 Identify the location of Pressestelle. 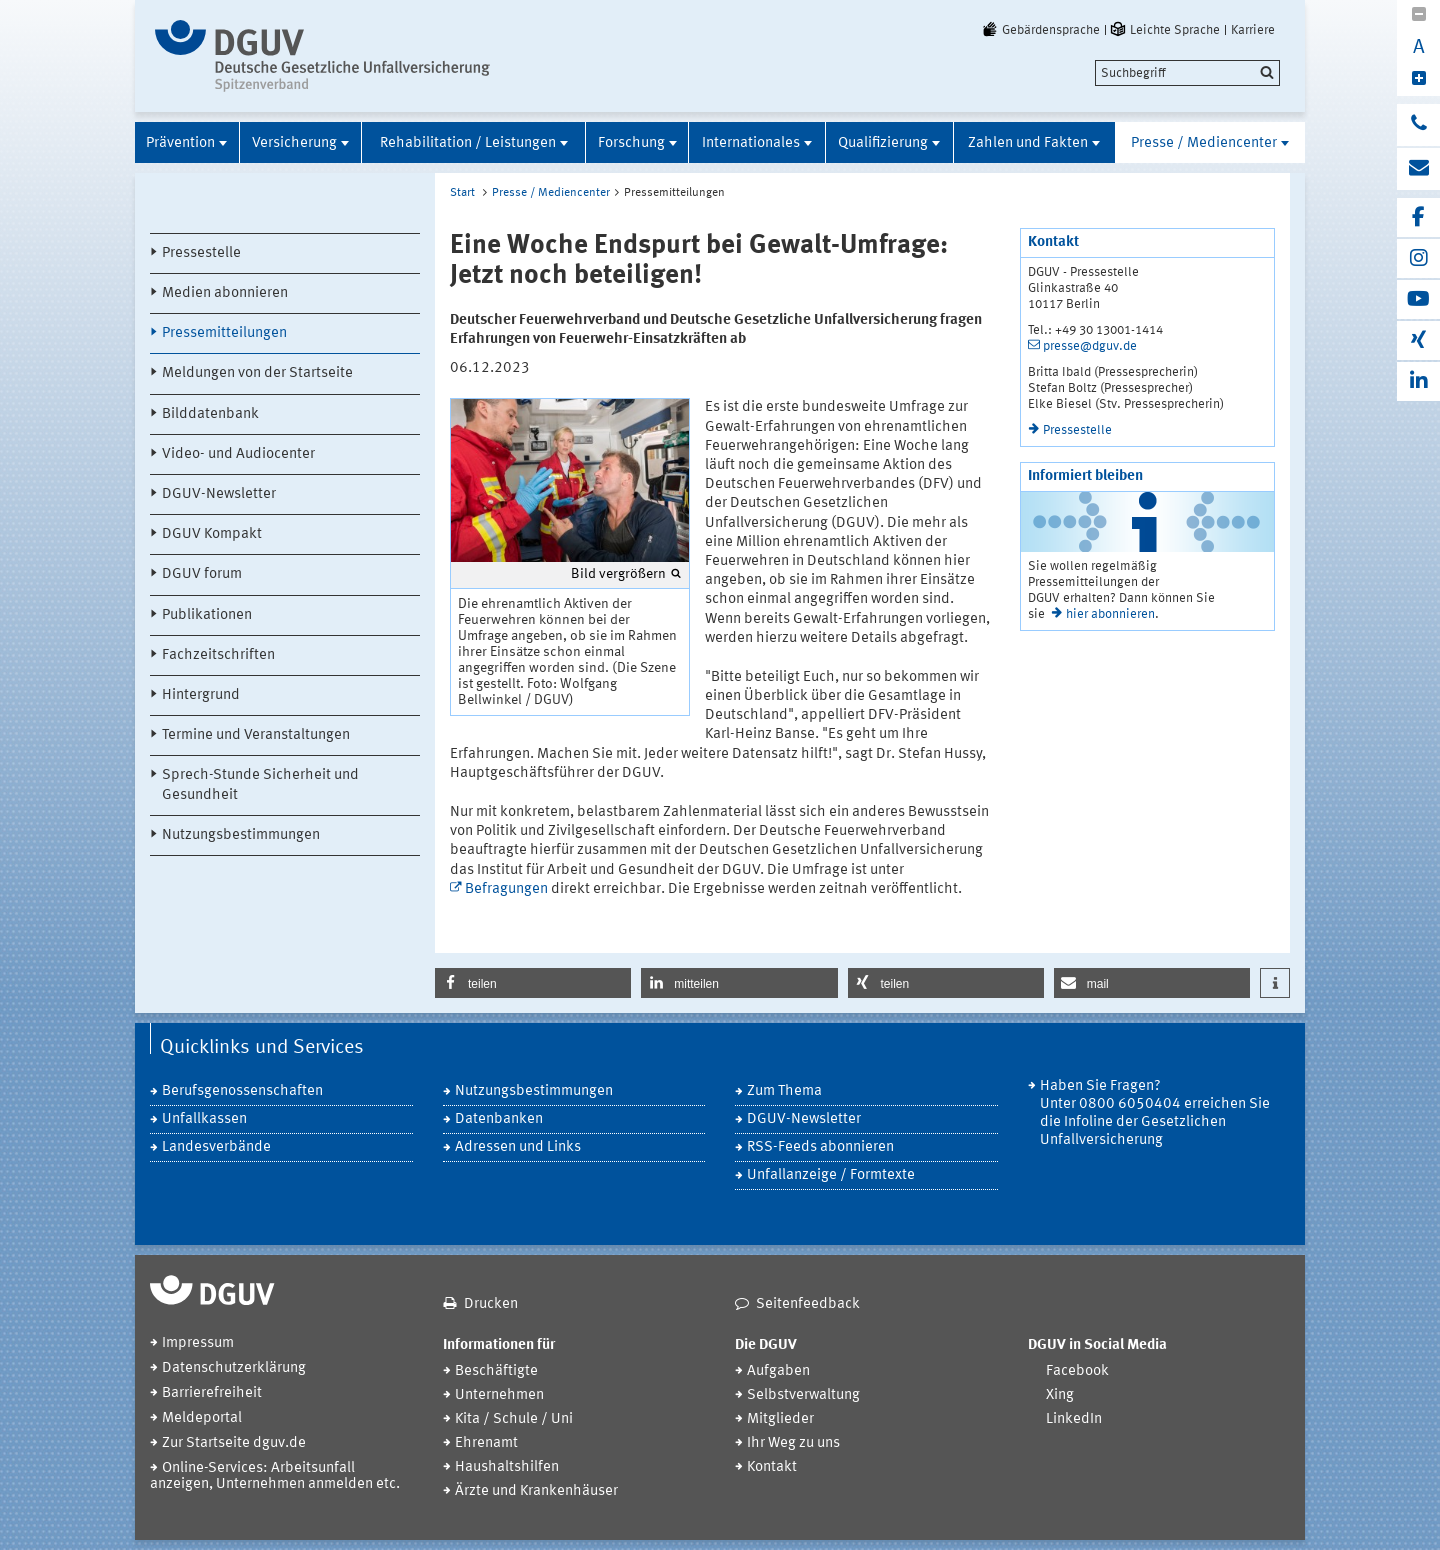
(201, 253).